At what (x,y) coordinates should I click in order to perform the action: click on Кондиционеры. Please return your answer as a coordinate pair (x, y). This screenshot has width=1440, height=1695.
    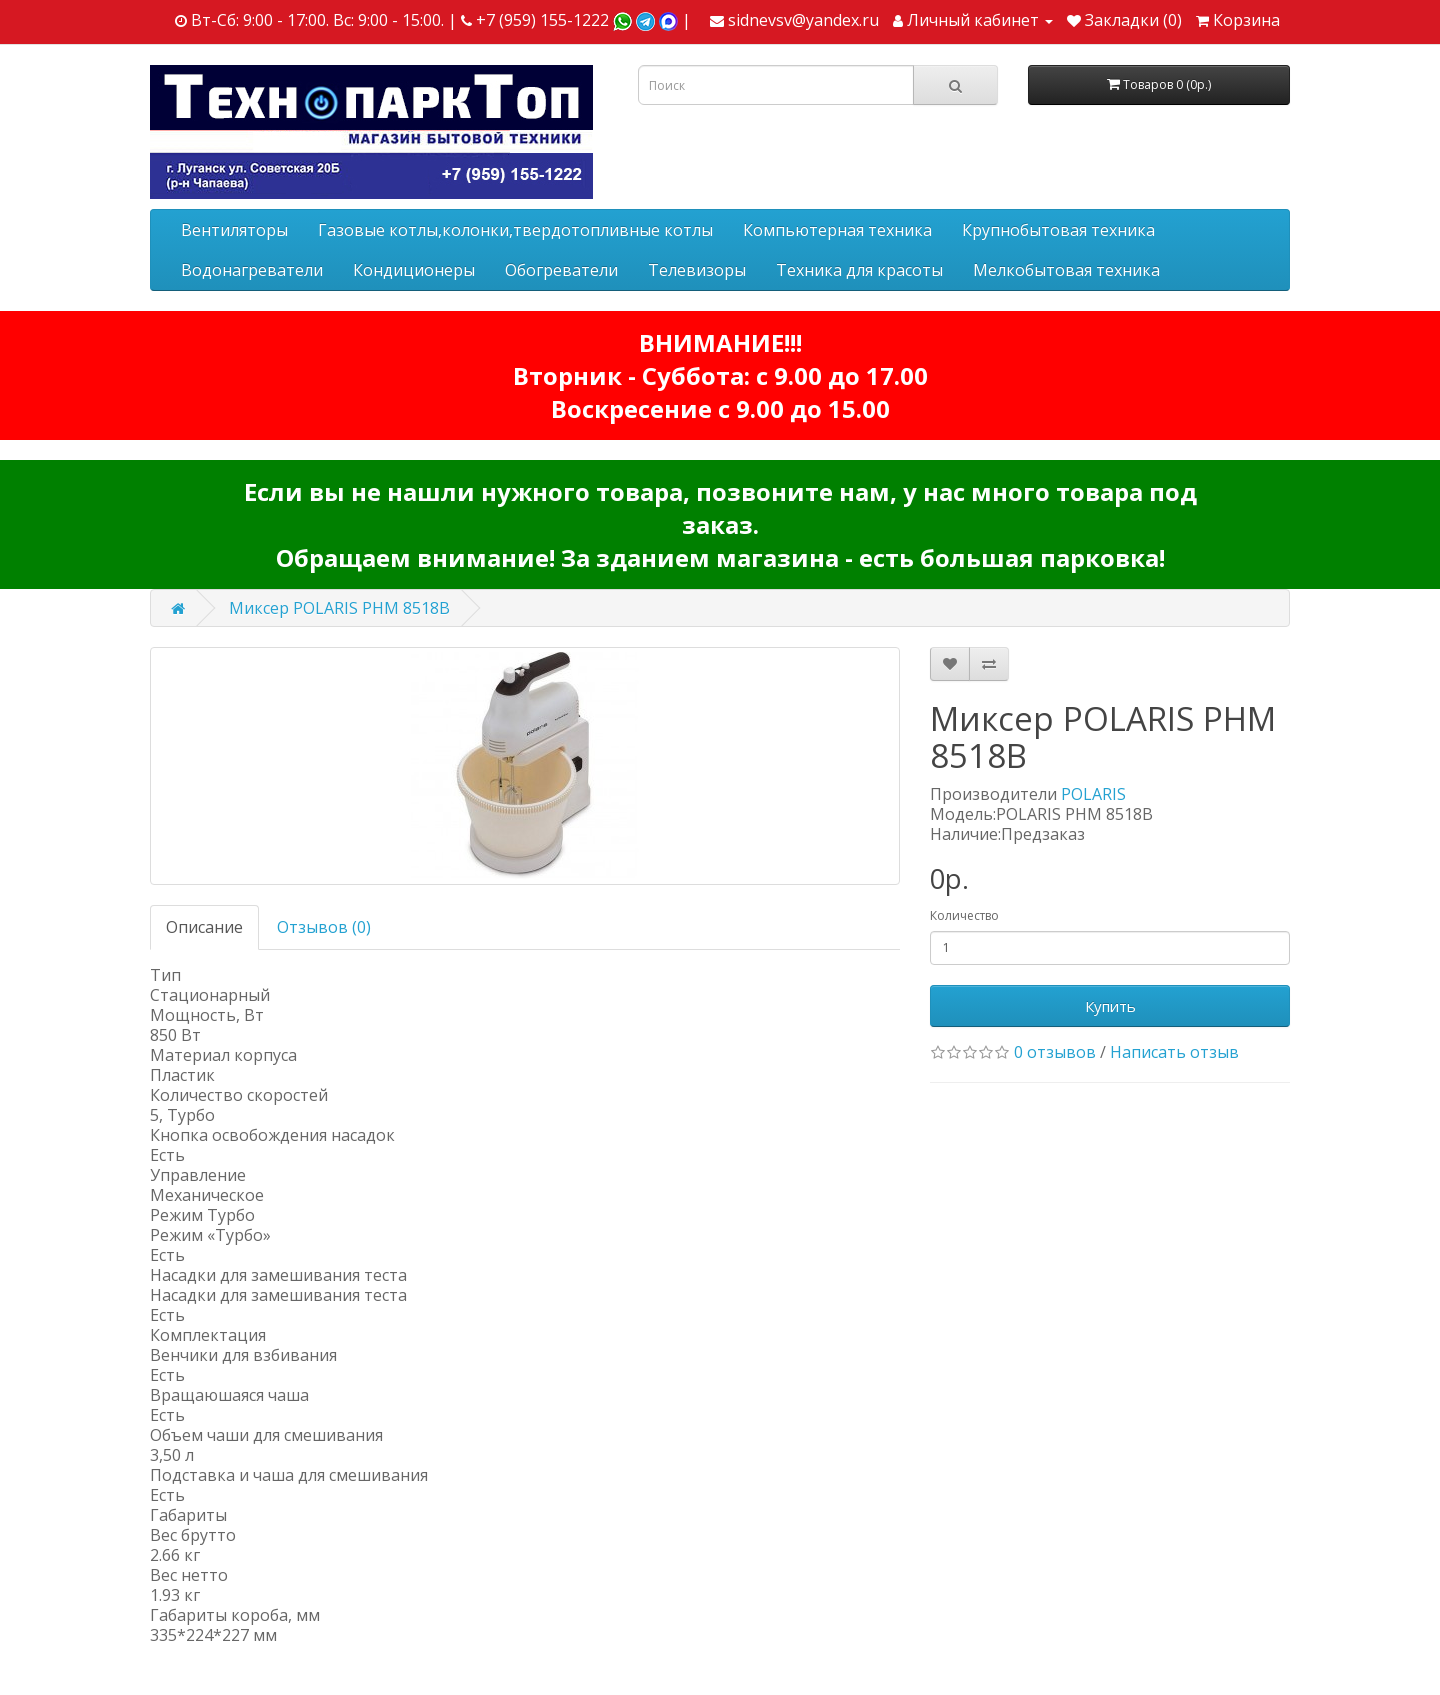
    Looking at the image, I should click on (414, 270).